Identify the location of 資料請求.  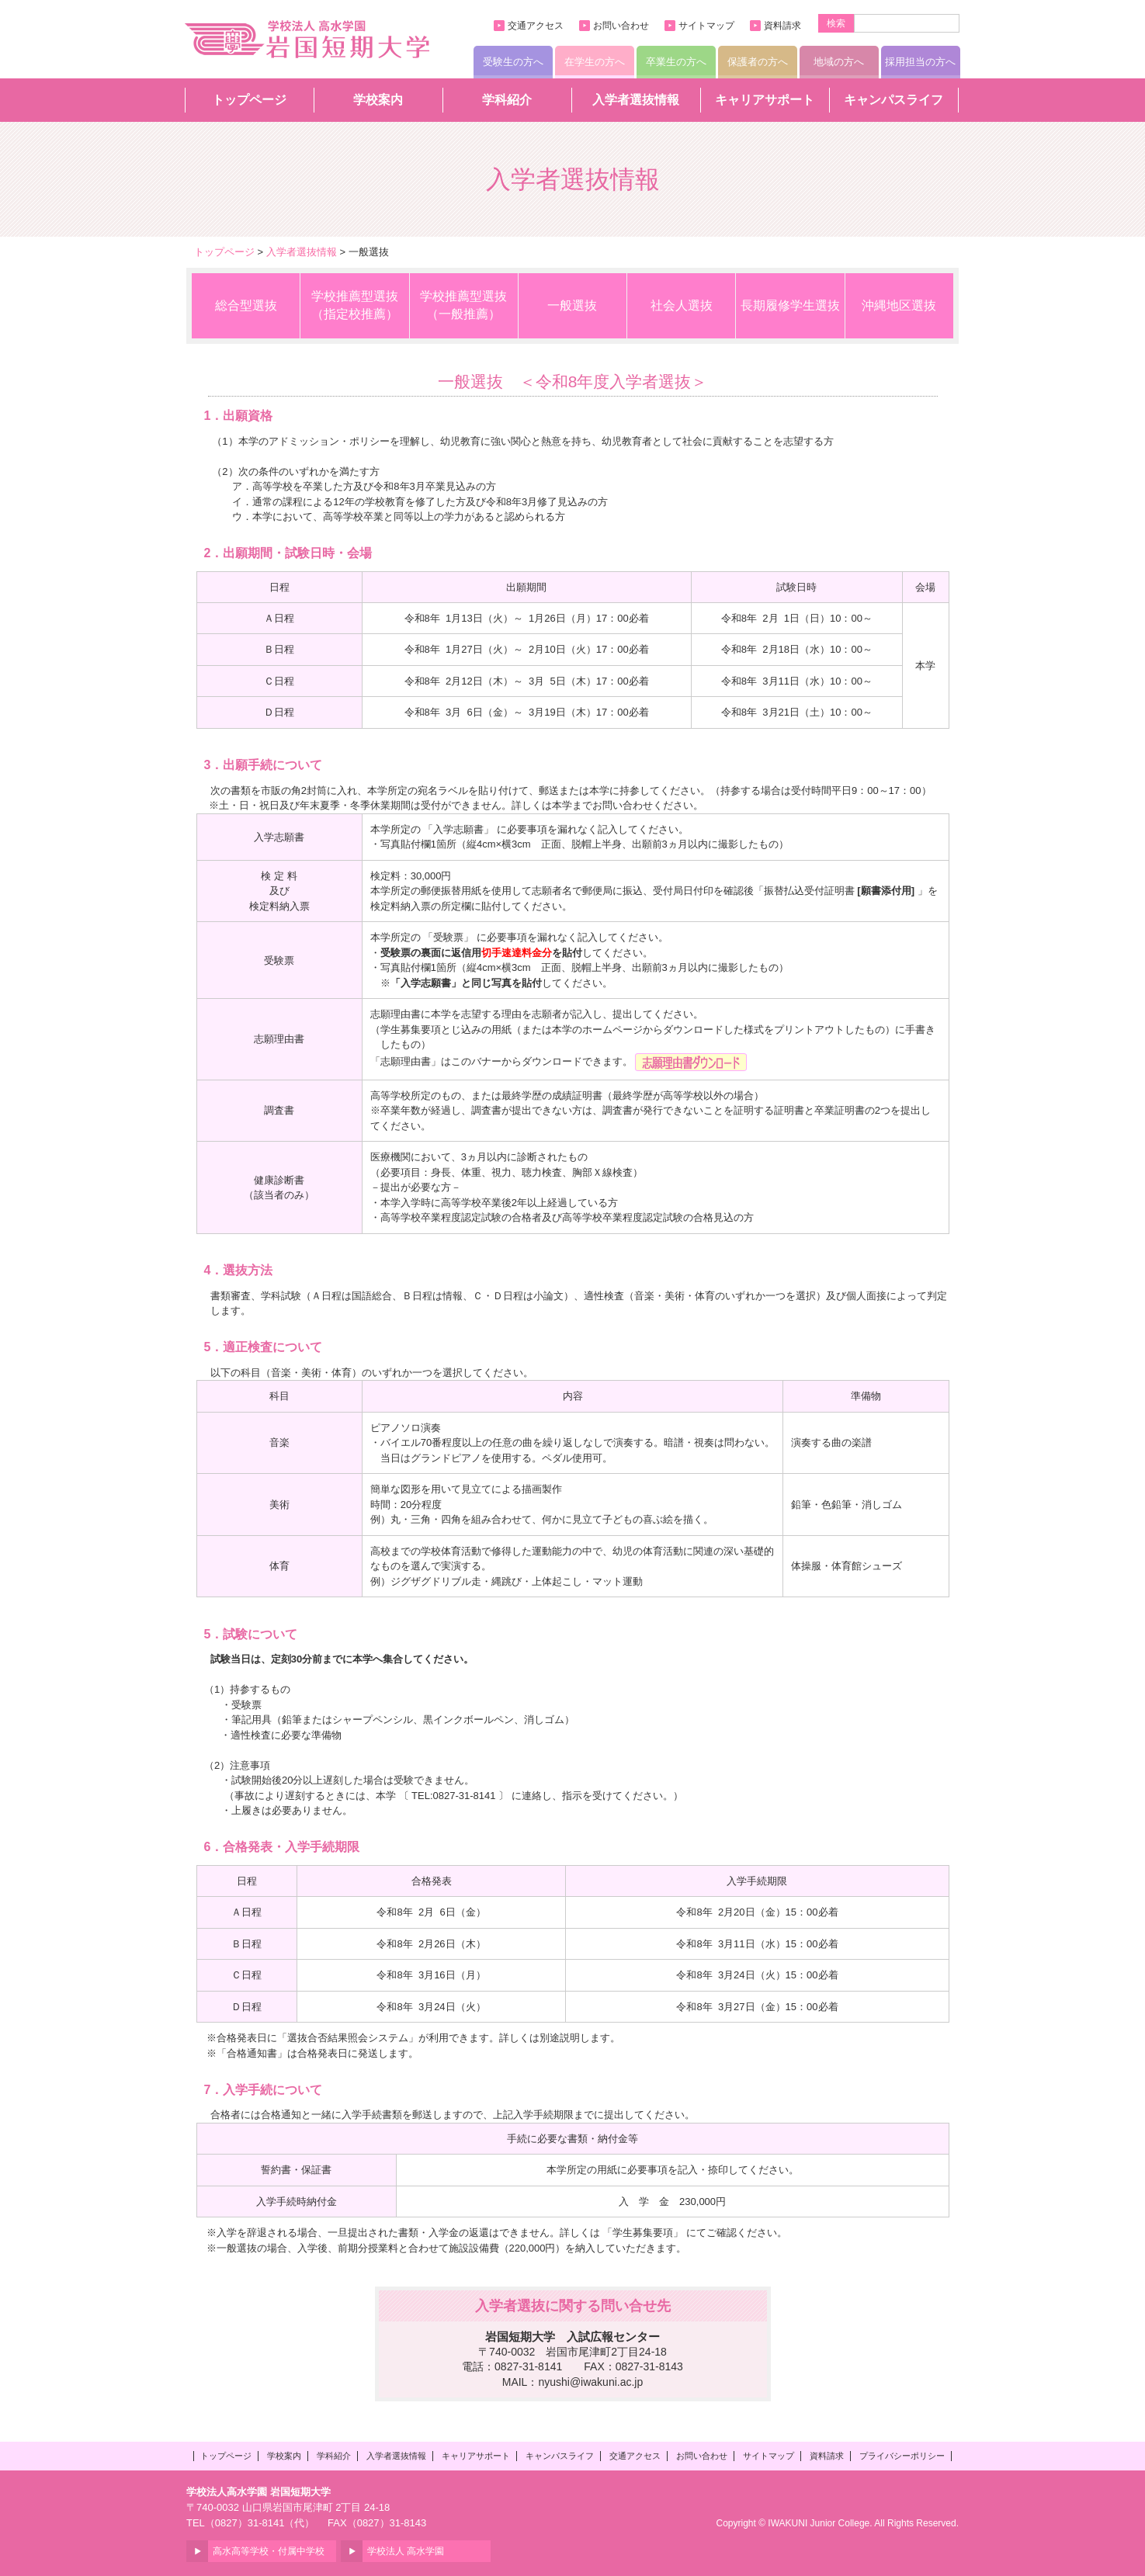
(782, 25).